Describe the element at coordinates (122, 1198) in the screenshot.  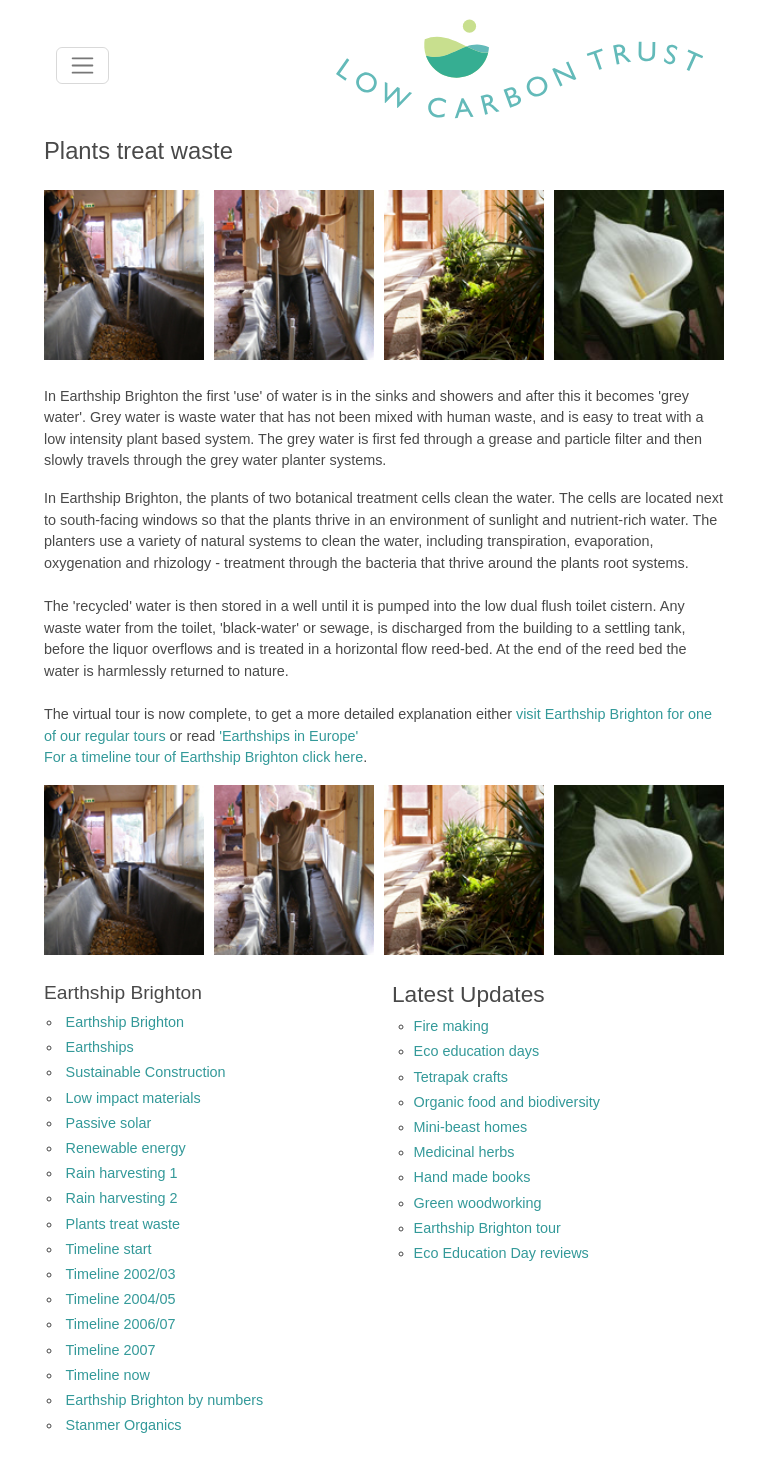
I see `Rain harvesting 2` at that location.